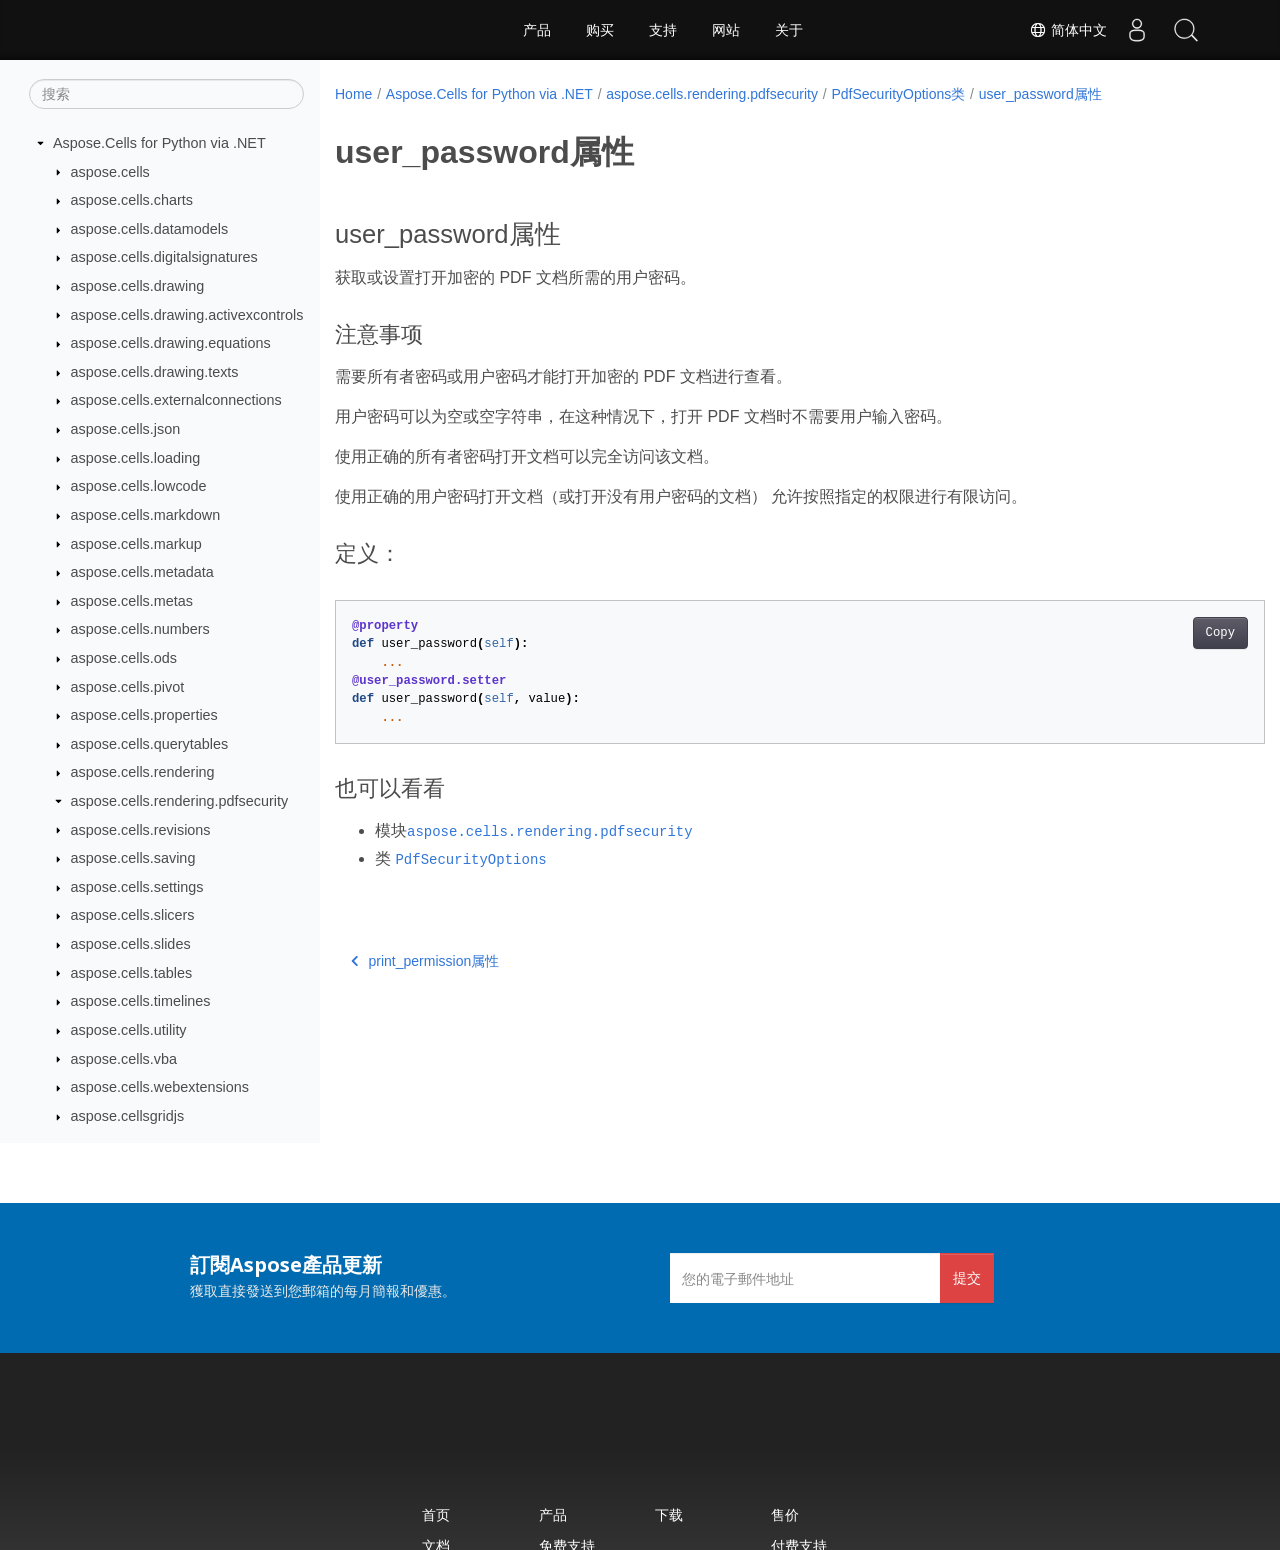 The width and height of the screenshot is (1280, 1550). Describe the element at coordinates (137, 887) in the screenshot. I see `aspose.cells.settings` at that location.